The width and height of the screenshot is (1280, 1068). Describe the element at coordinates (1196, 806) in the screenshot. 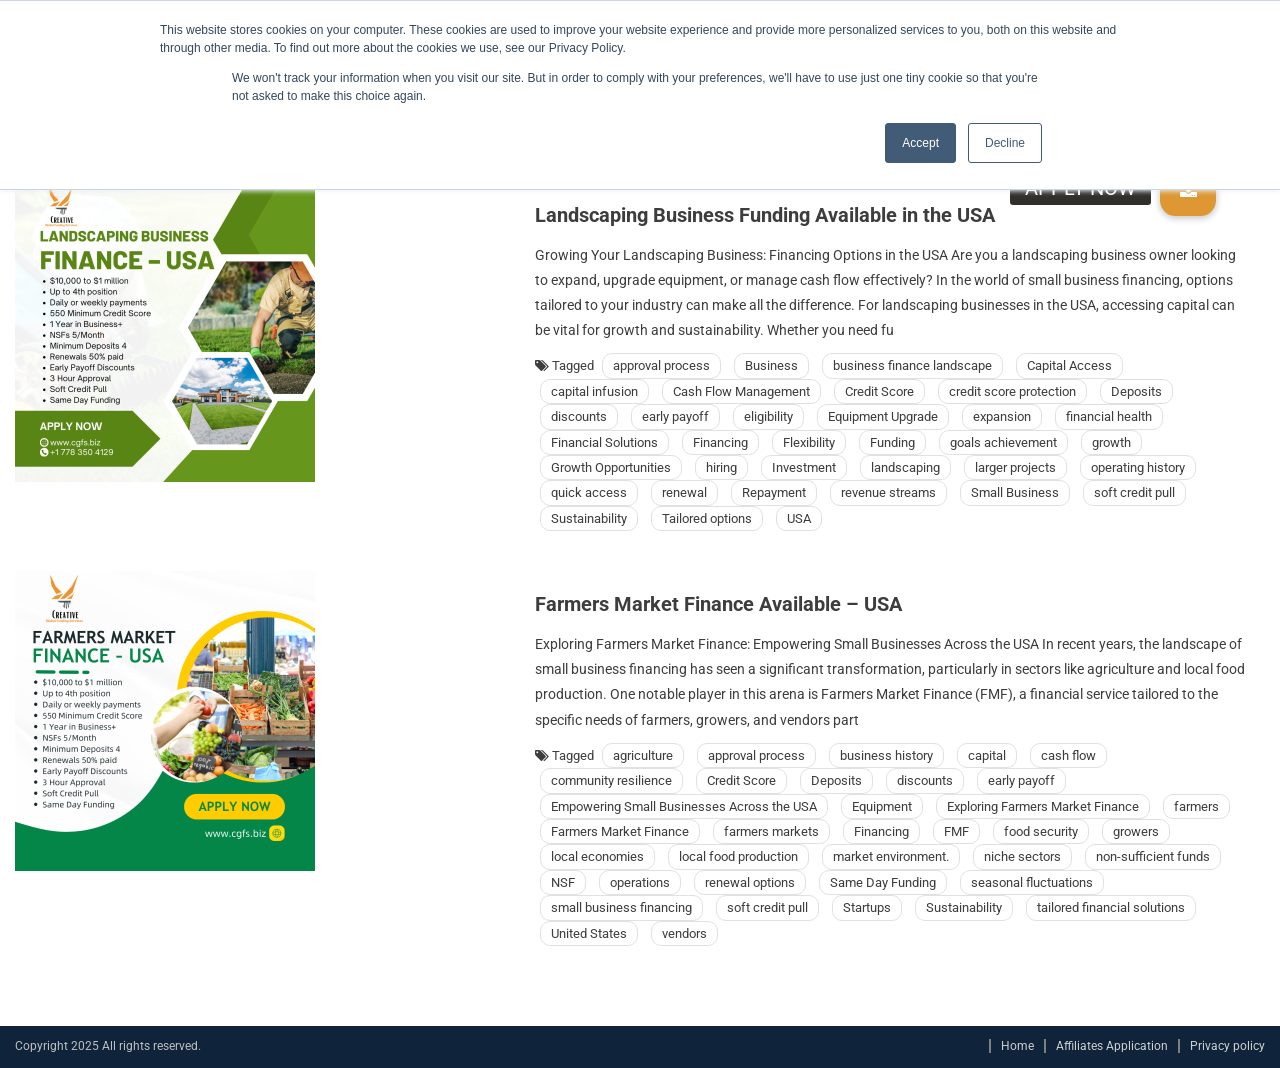

I see `farmers` at that location.